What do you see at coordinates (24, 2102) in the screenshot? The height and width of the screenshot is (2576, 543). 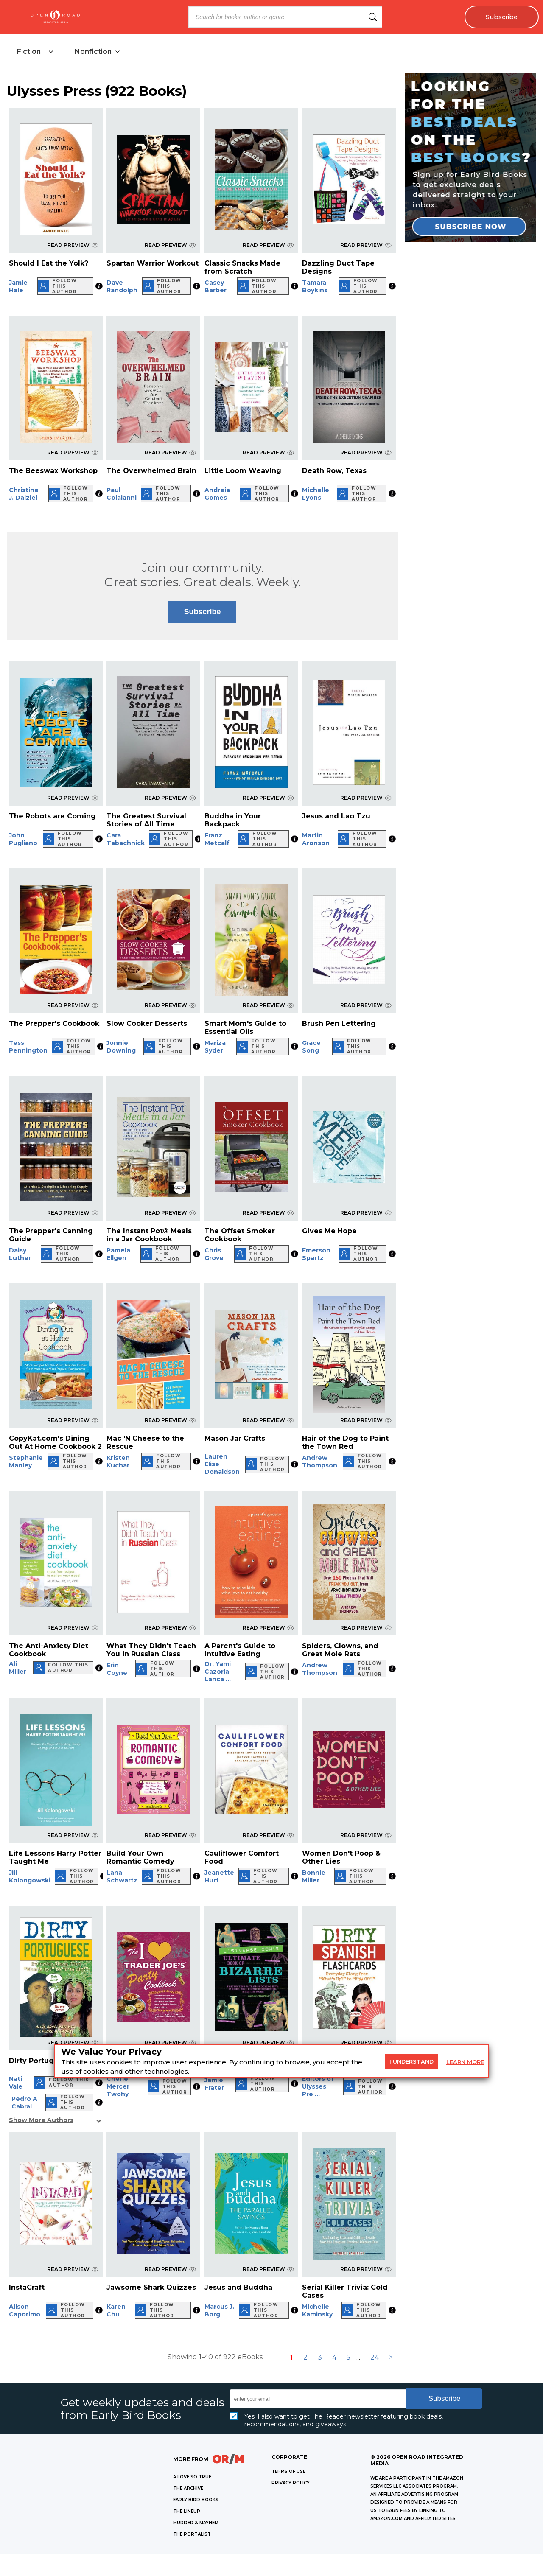 I see `Pedro A Cabral` at bounding box center [24, 2102].